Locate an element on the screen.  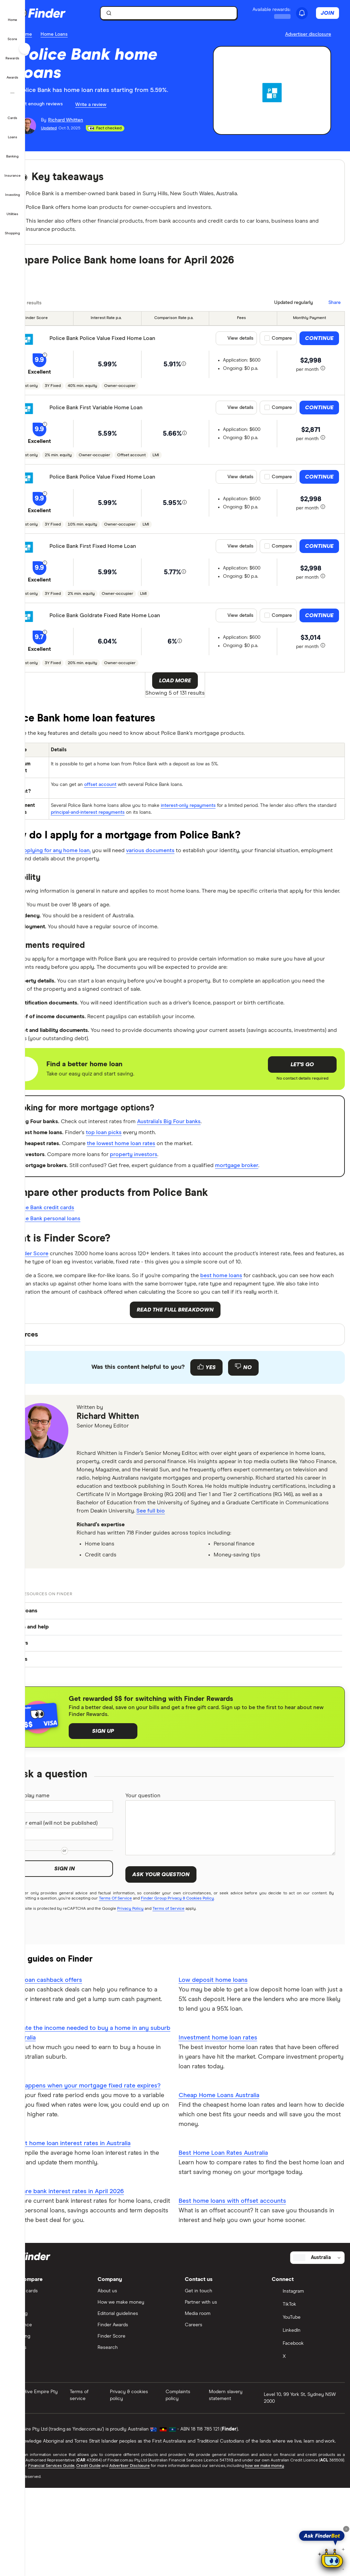
Continue is located at coordinates (319, 345).